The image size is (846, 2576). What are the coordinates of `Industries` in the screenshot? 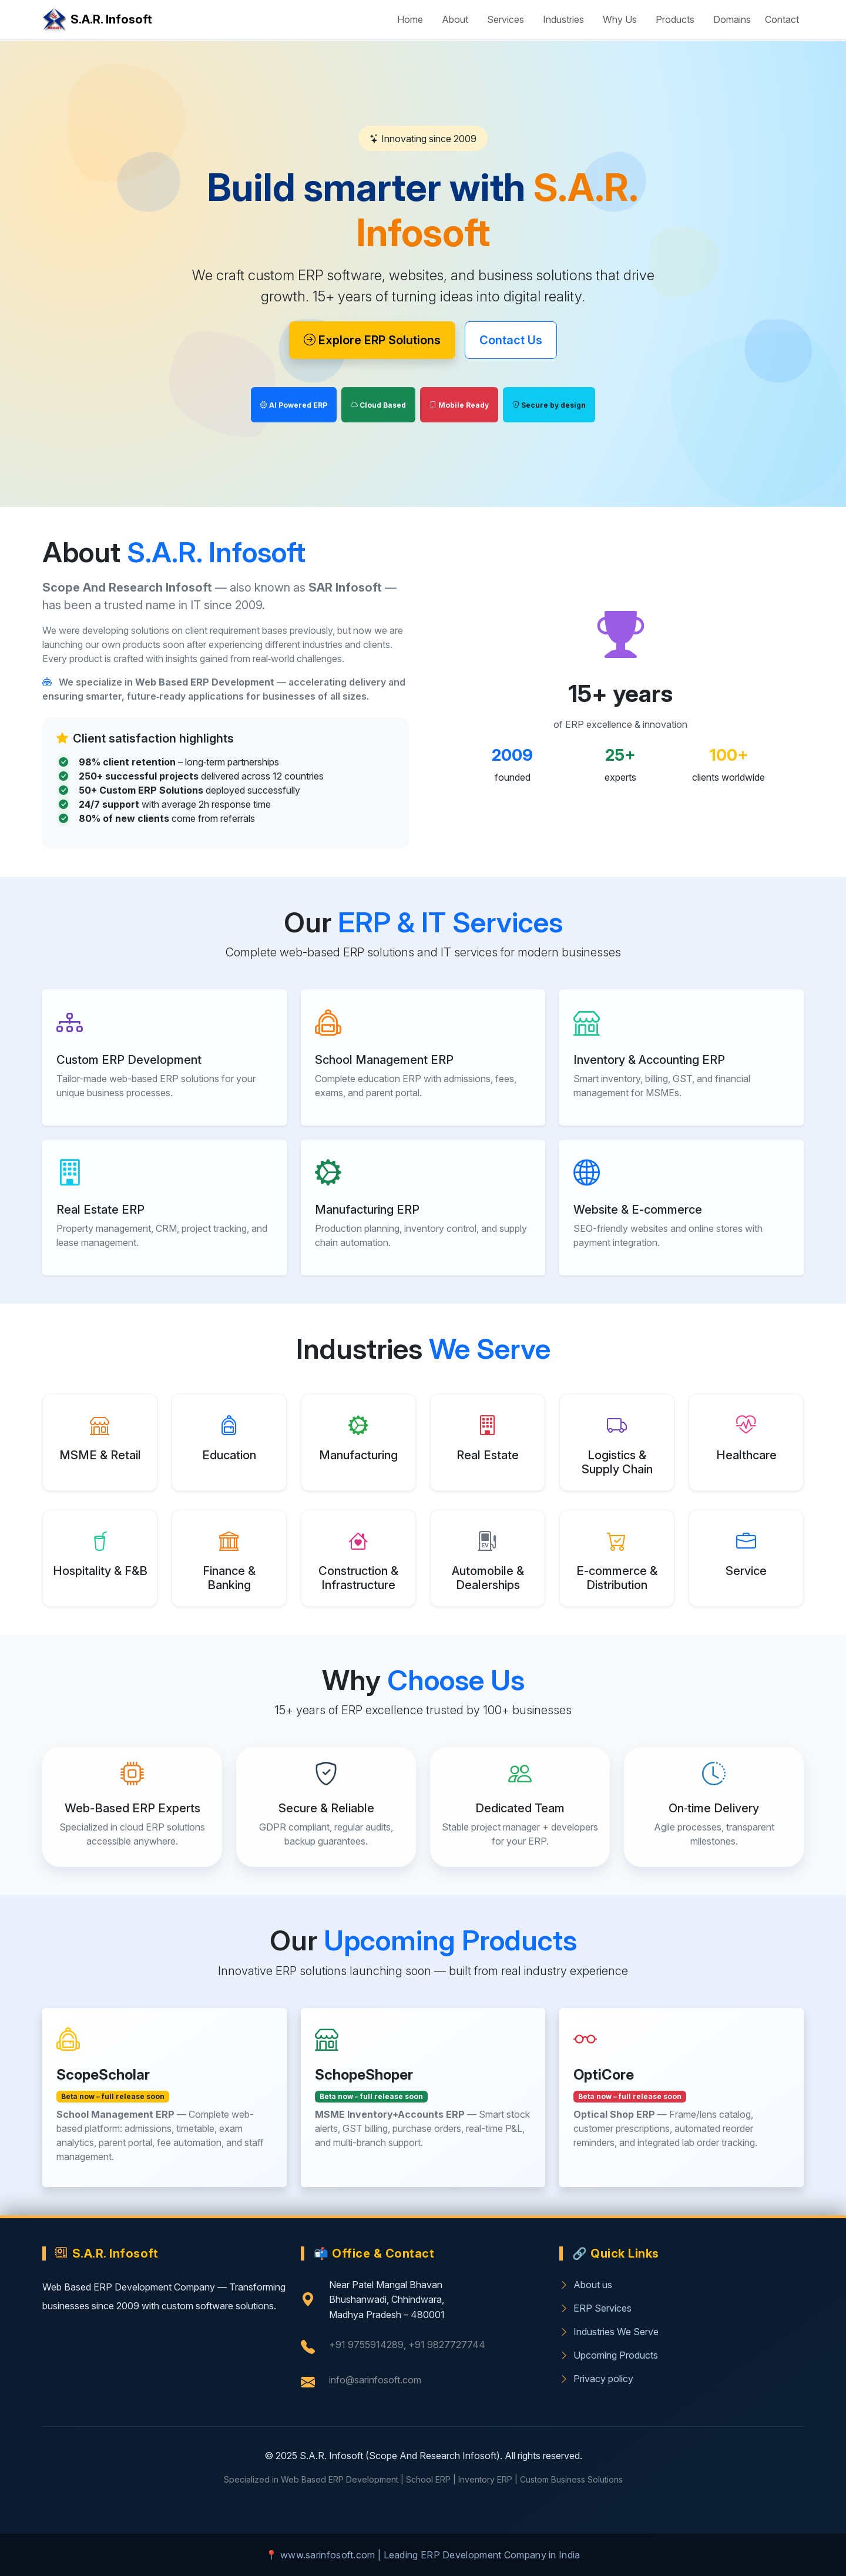 It's located at (563, 19).